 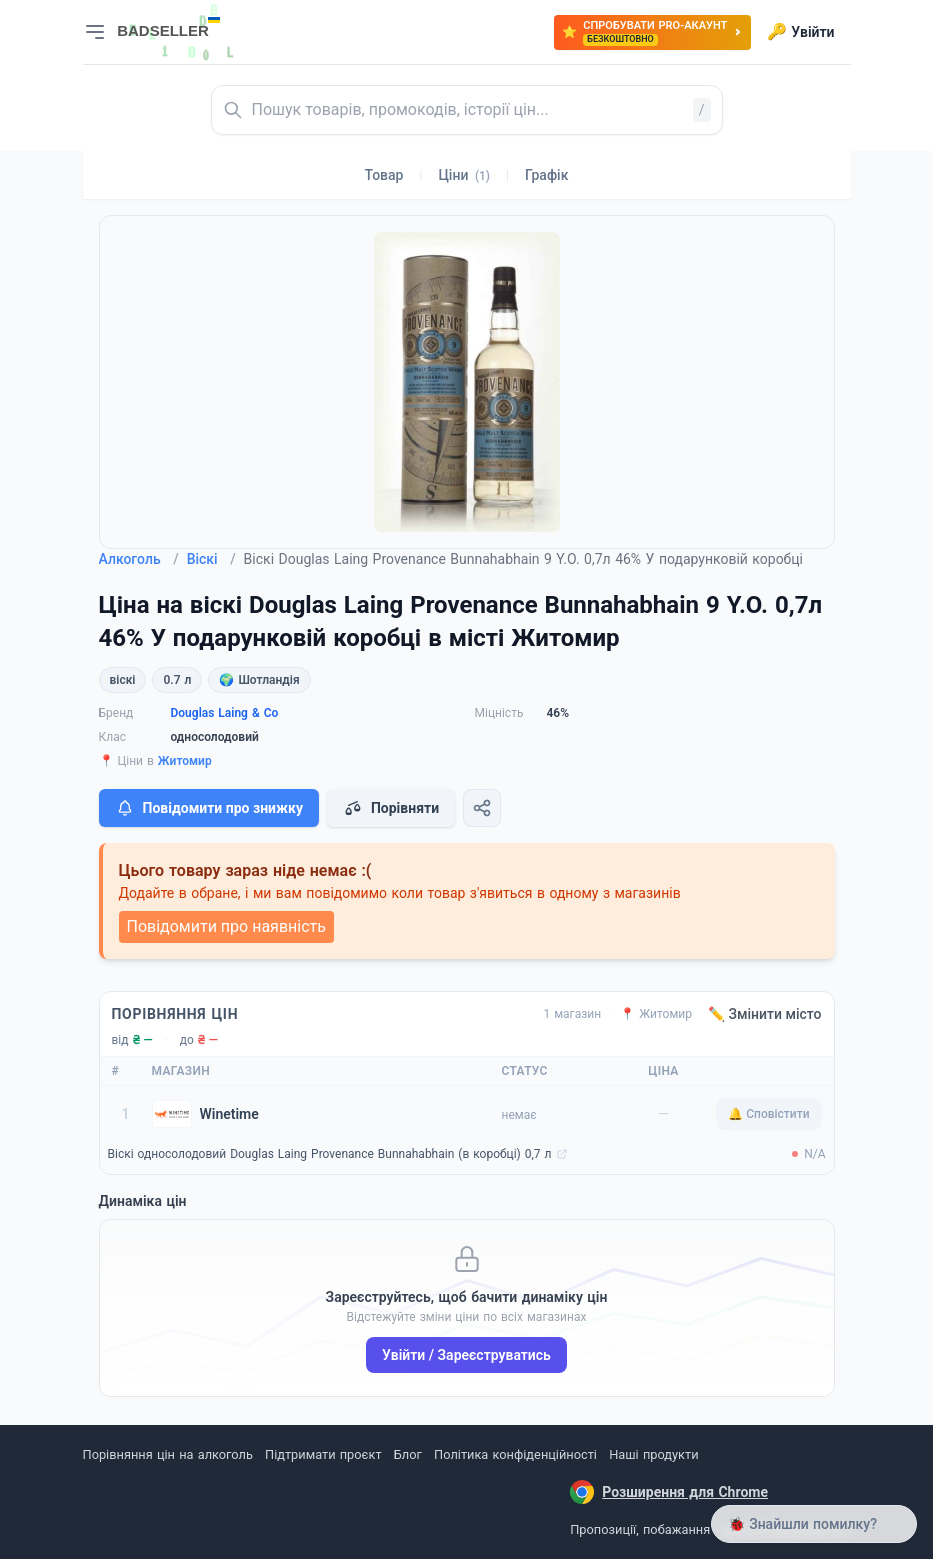 I want to click on Ціни, so click(x=464, y=175).